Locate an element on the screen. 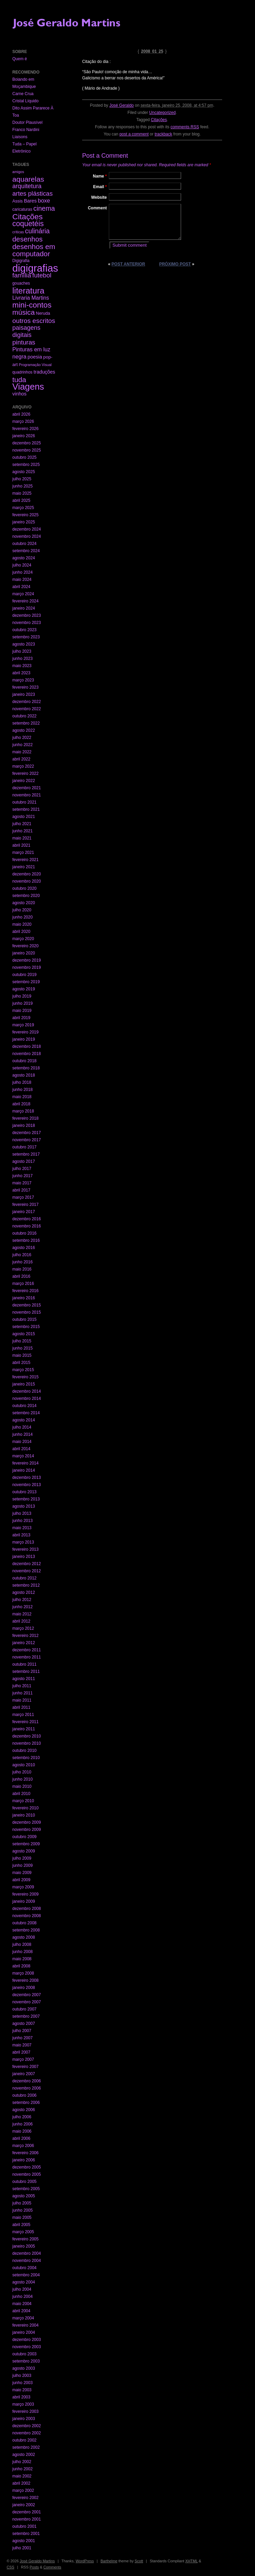  dezembro 2016 is located at coordinates (26, 1219).